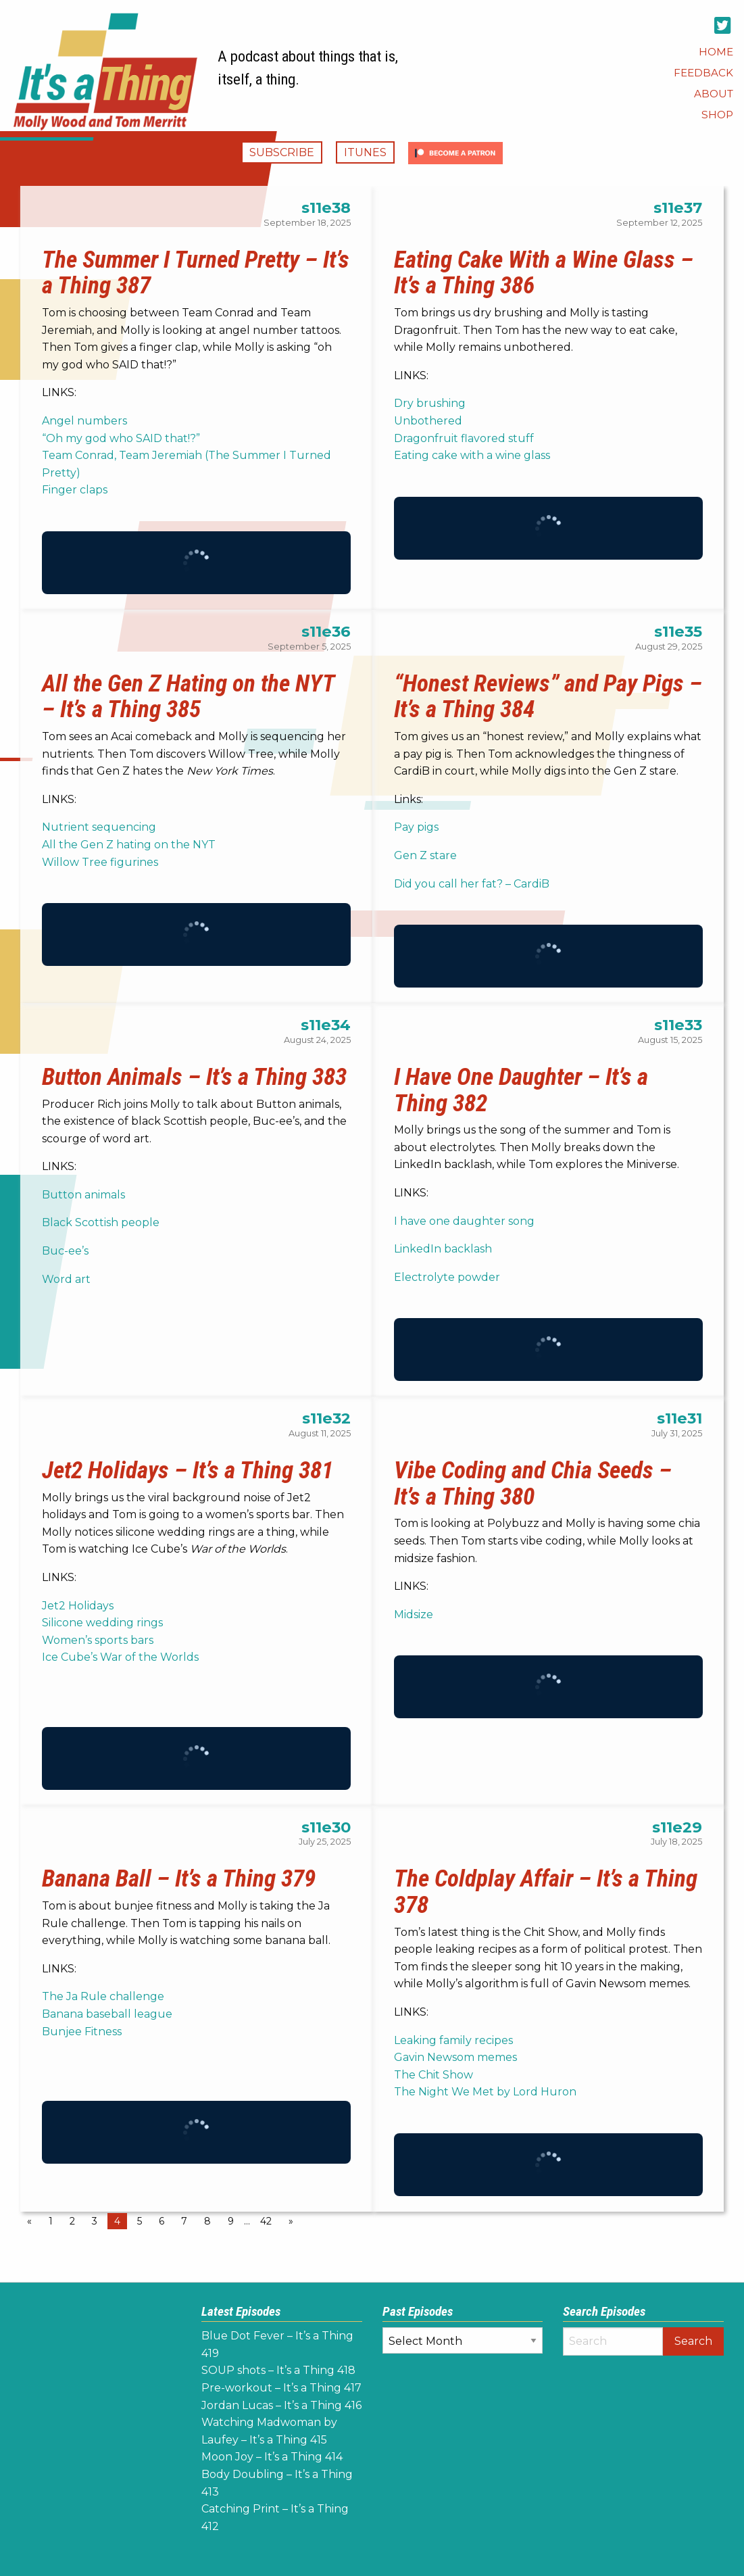 This screenshot has height=2576, width=744. Describe the element at coordinates (278, 2370) in the screenshot. I see `SOUP shots – It’s a Thing 418` at that location.